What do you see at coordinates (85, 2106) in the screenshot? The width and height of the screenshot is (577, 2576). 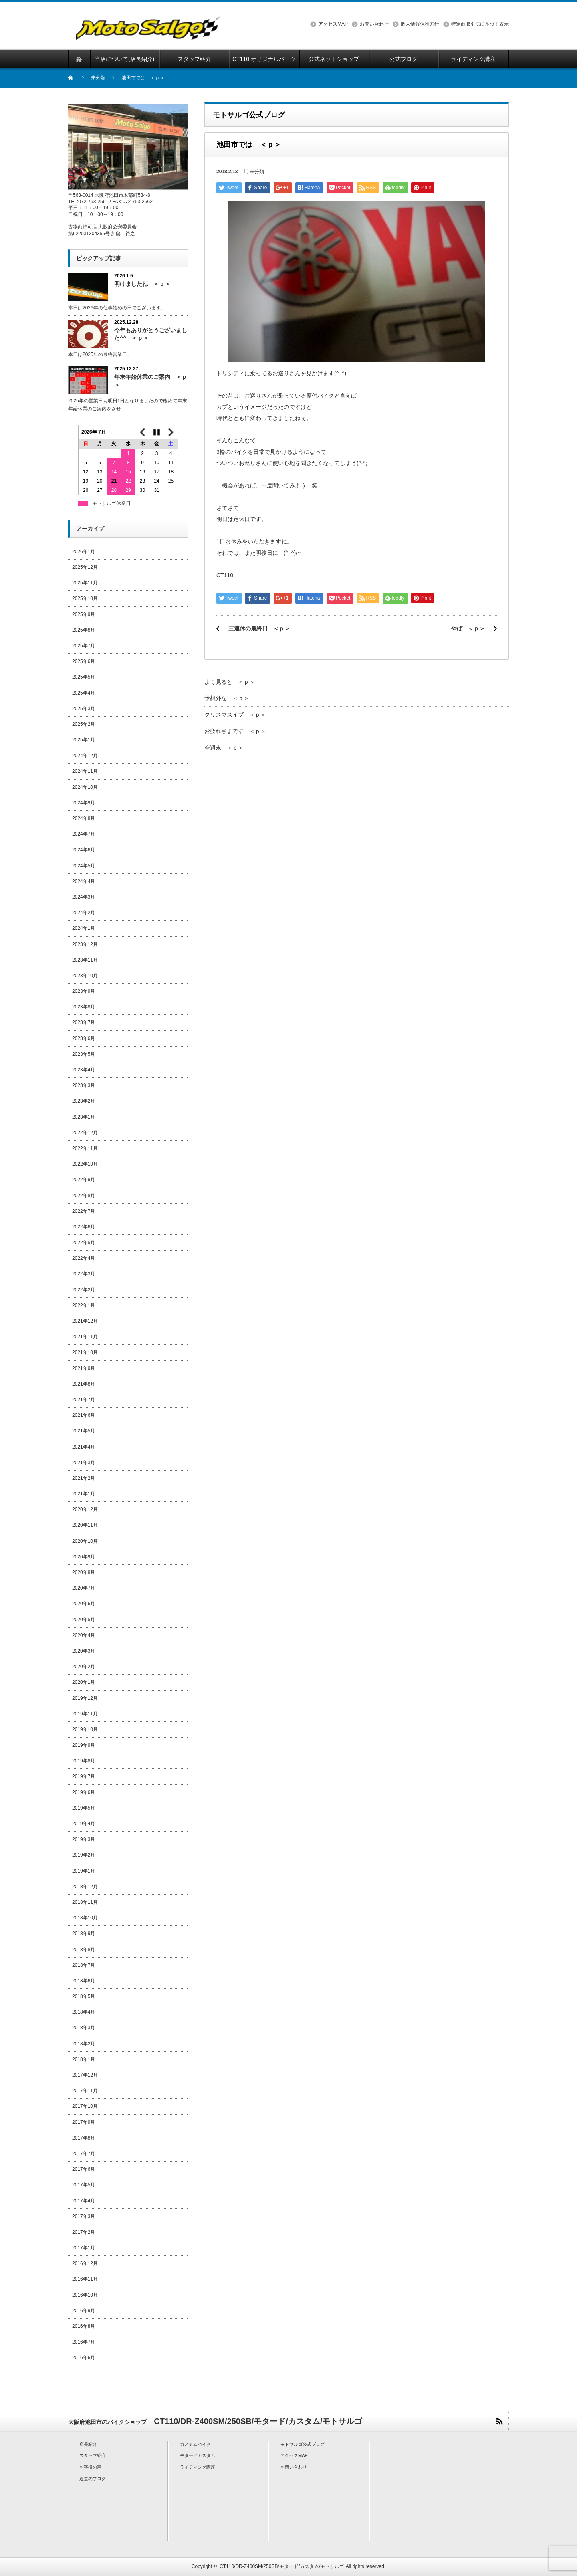 I see `2017年10月` at bounding box center [85, 2106].